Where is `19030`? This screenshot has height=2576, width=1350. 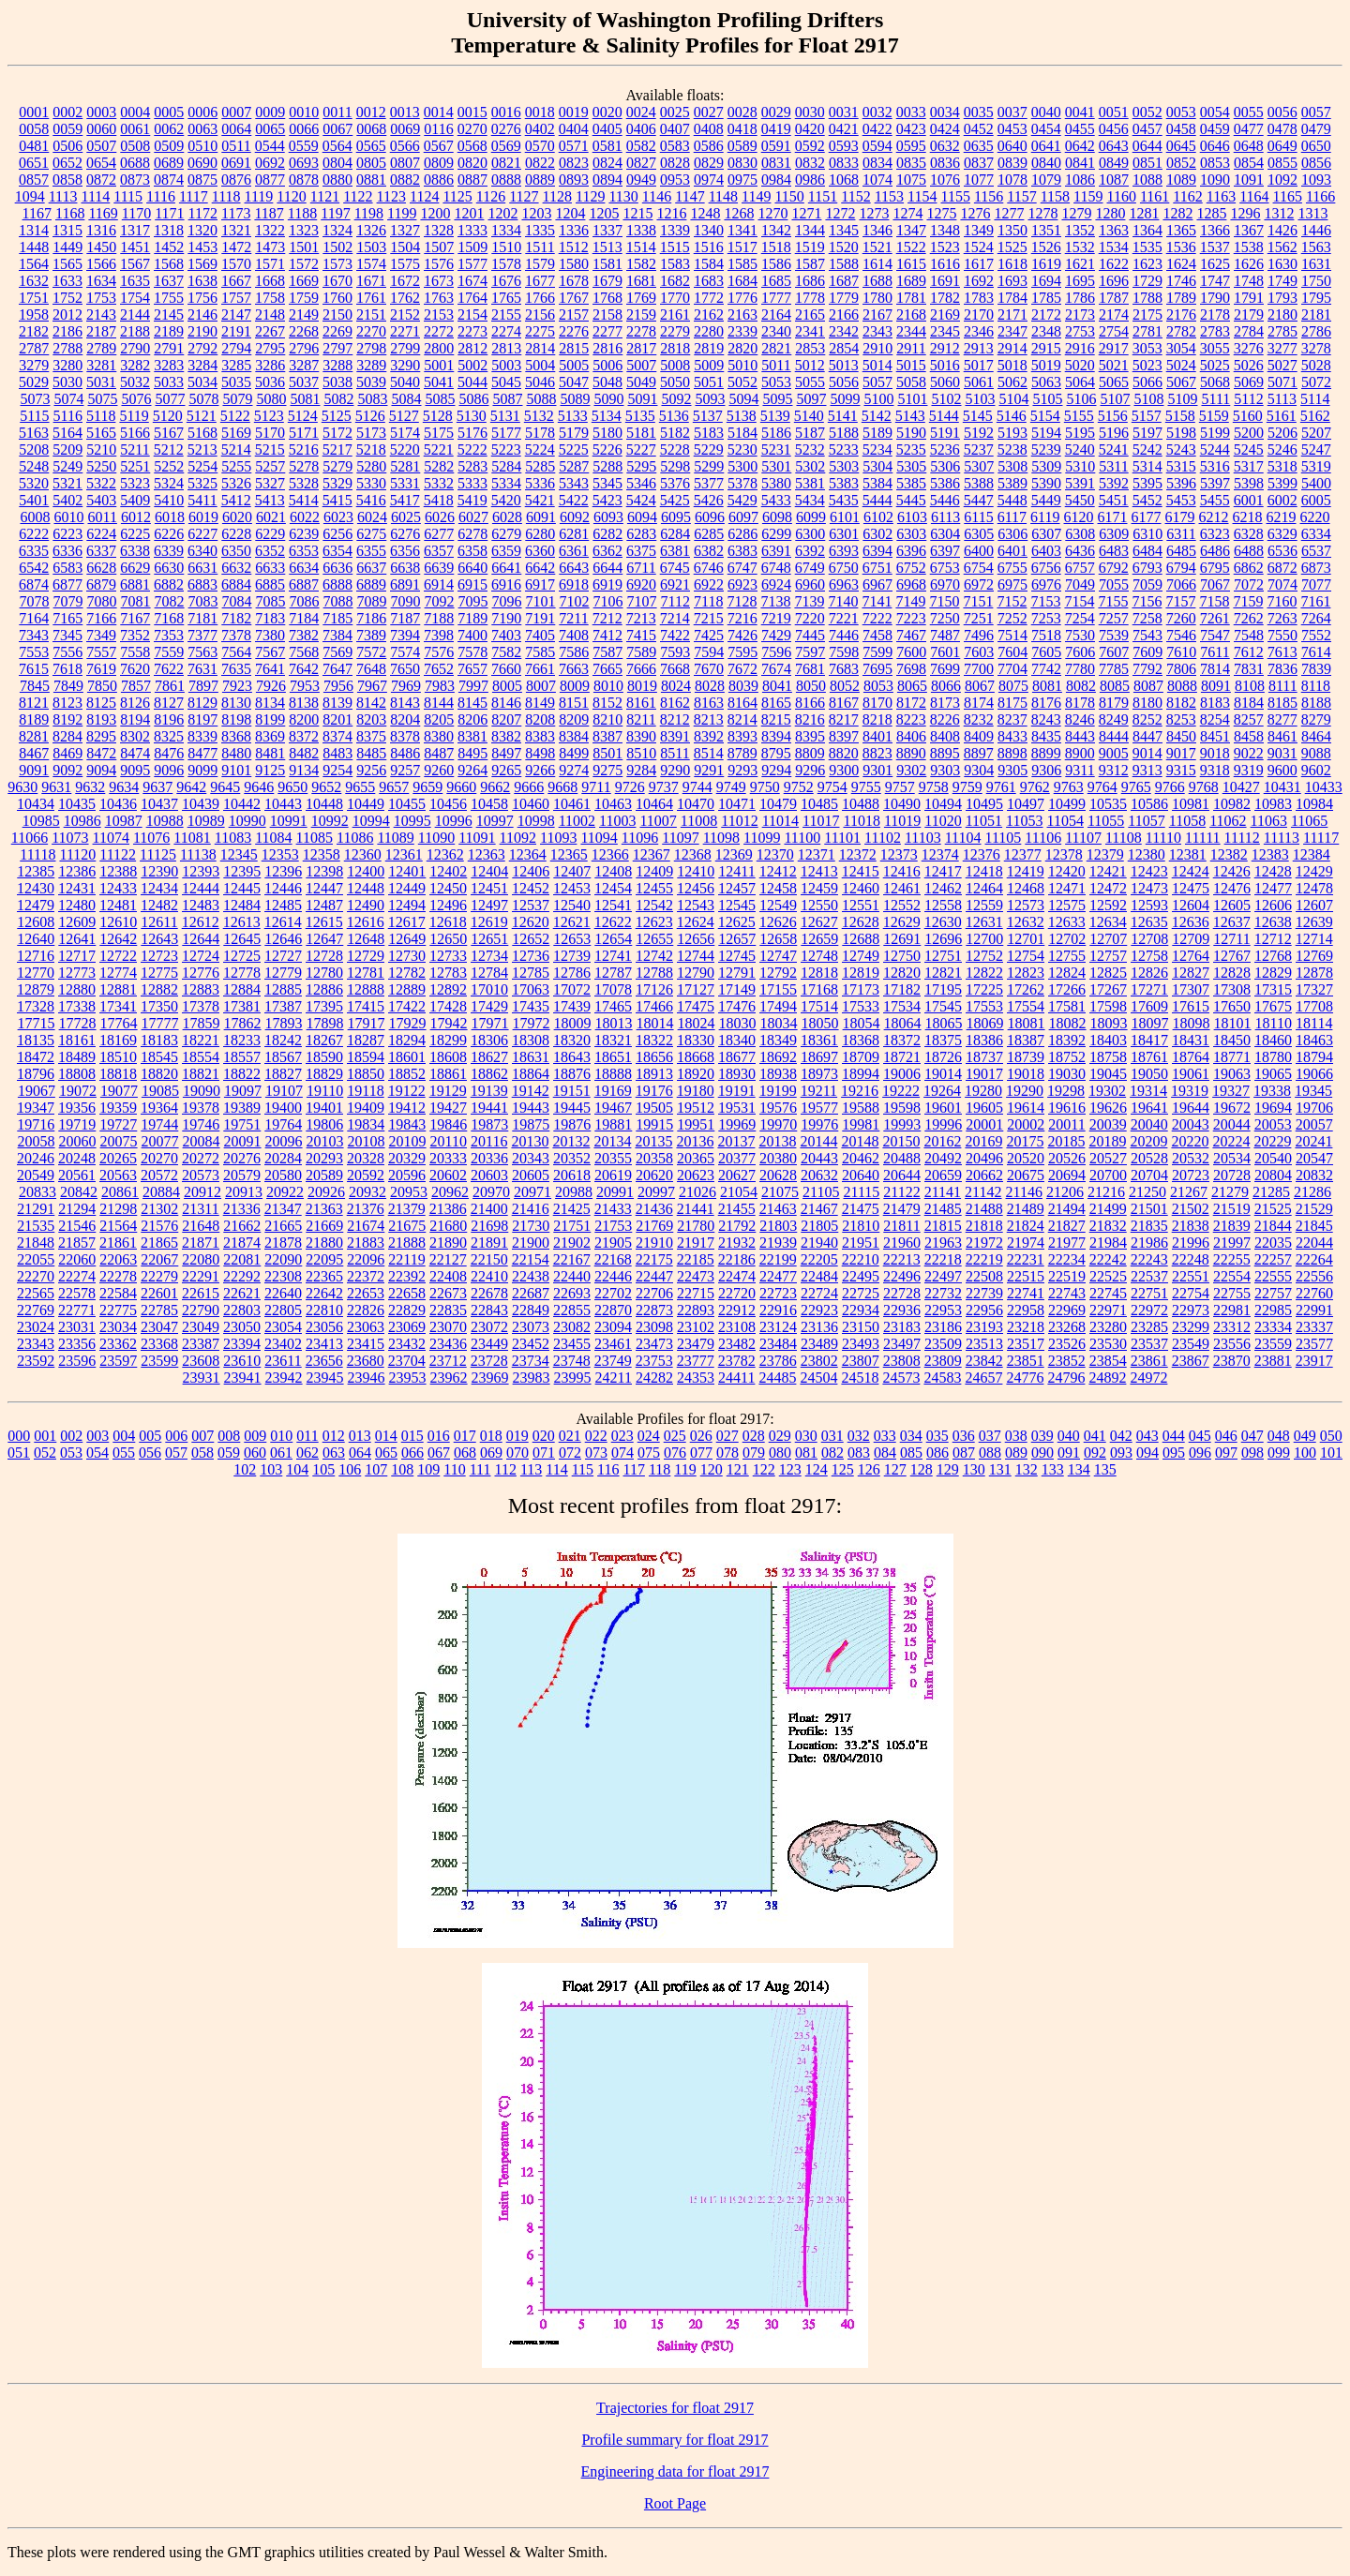
19030 is located at coordinates (1067, 1074).